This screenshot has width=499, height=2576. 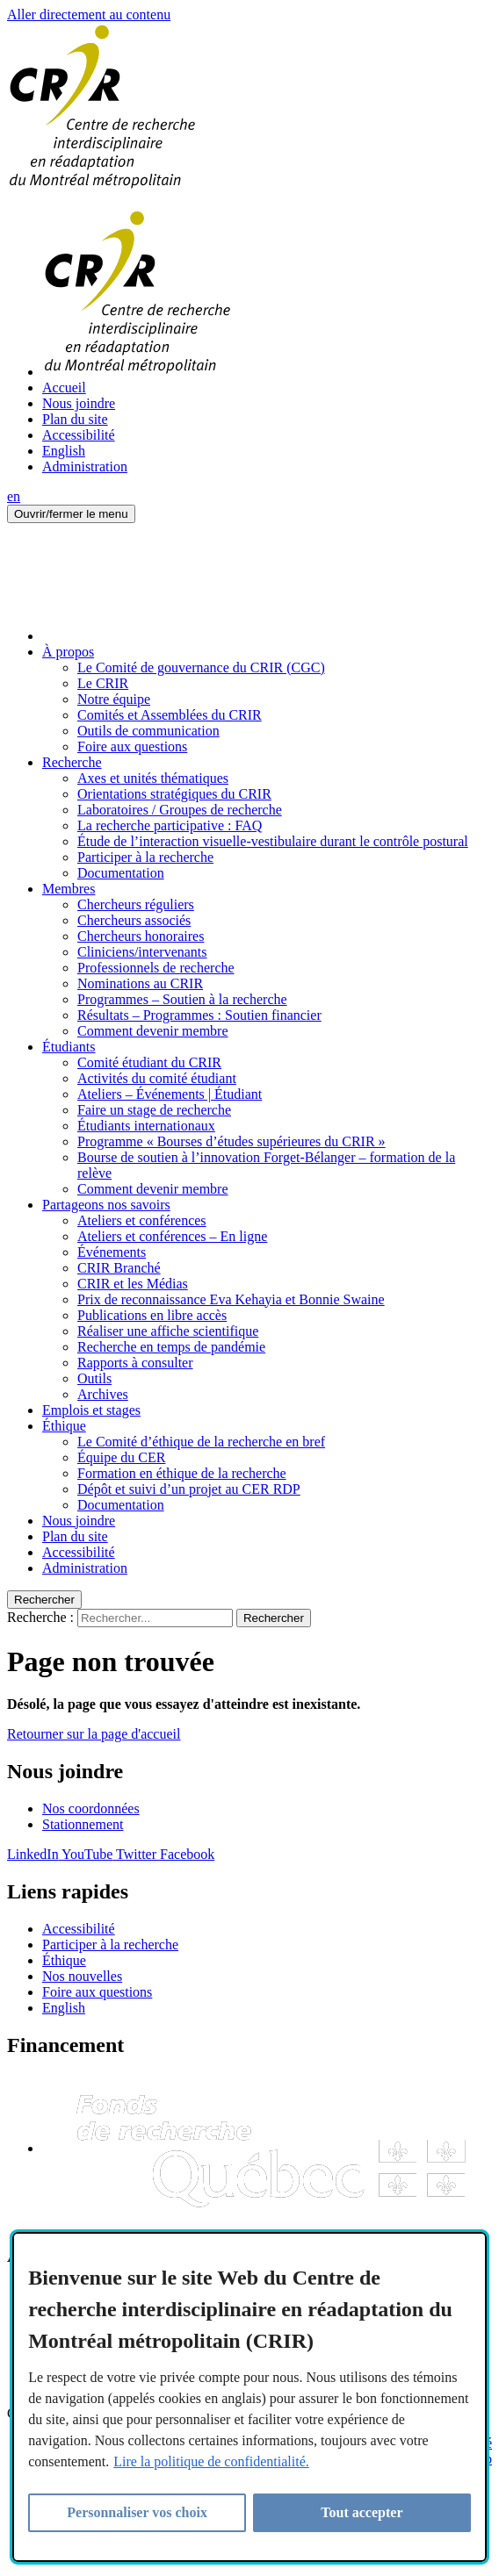 What do you see at coordinates (272, 841) in the screenshot?
I see `Étude de l’interaction visuelle-vestibulaire durant le contrôle postural` at bounding box center [272, 841].